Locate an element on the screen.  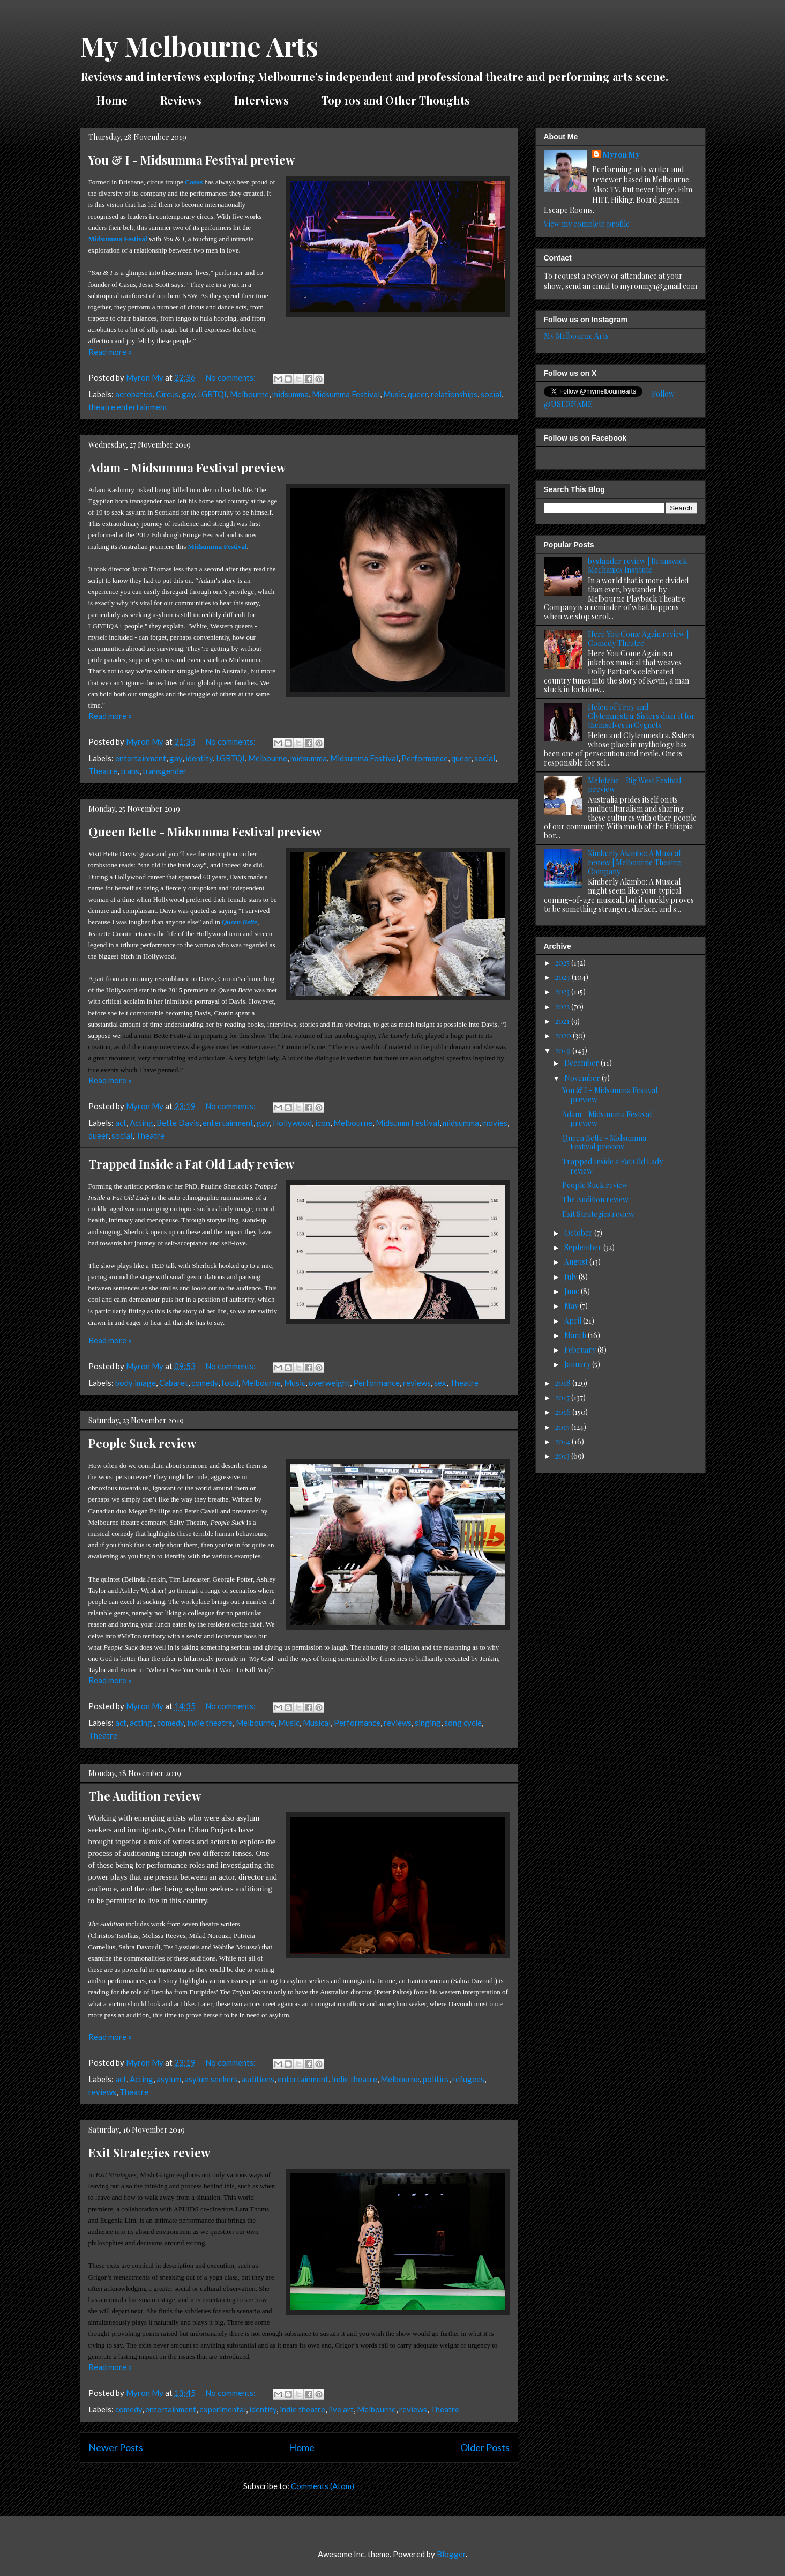
trans is located at coordinates (130, 771).